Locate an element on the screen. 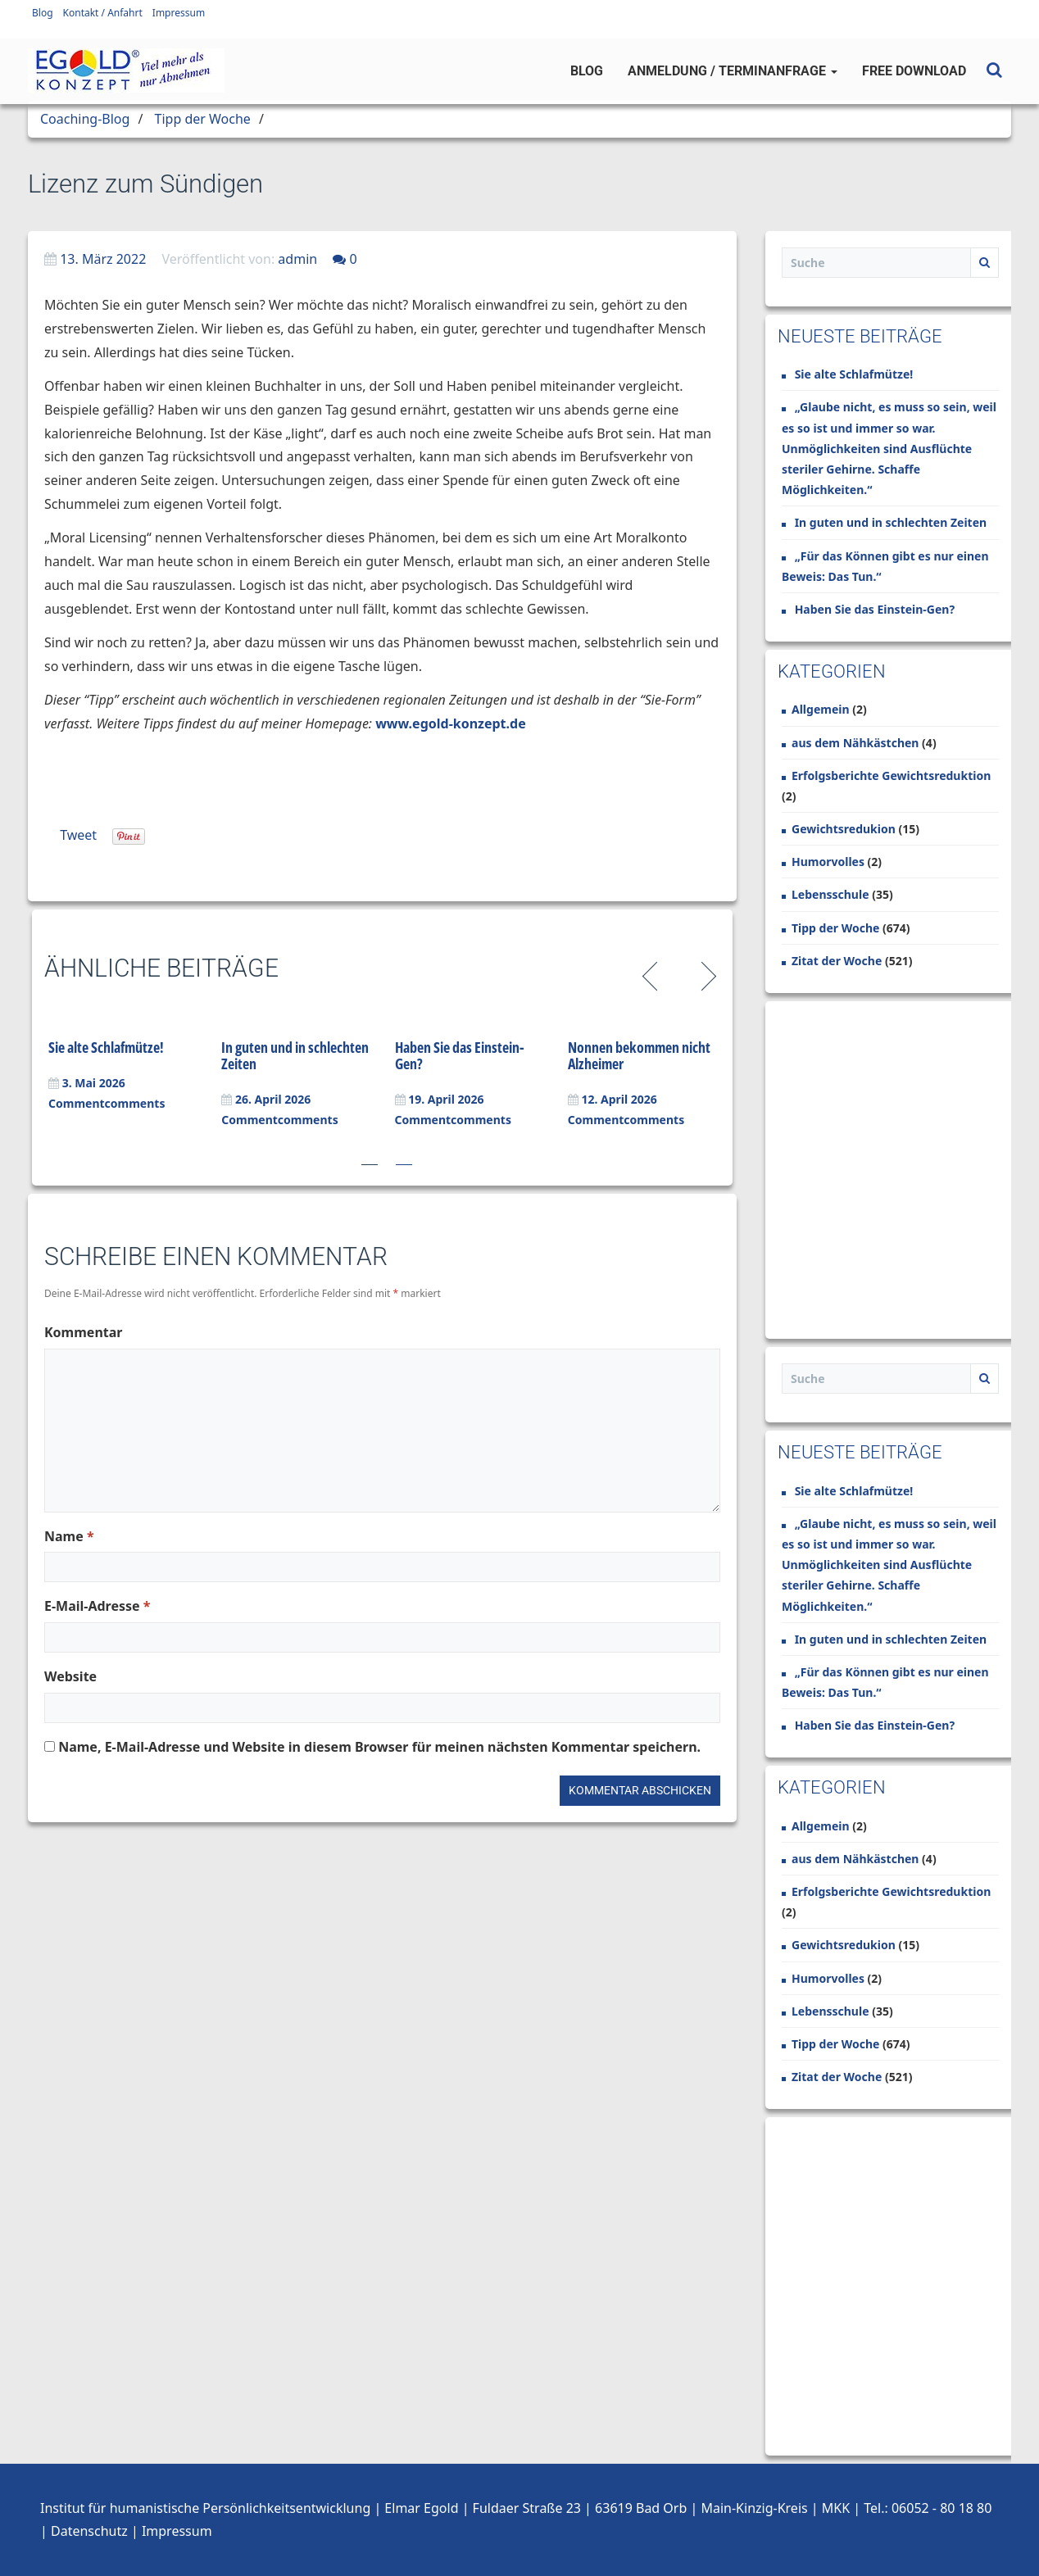  Free Download is located at coordinates (914, 71).